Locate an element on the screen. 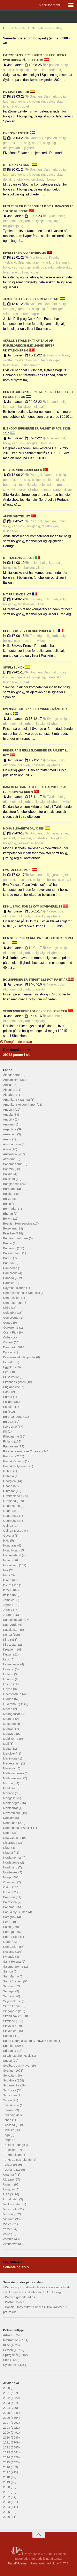 The width and height of the screenshot is (77, 2576). Nordkorea is located at coordinates (10, 1872).